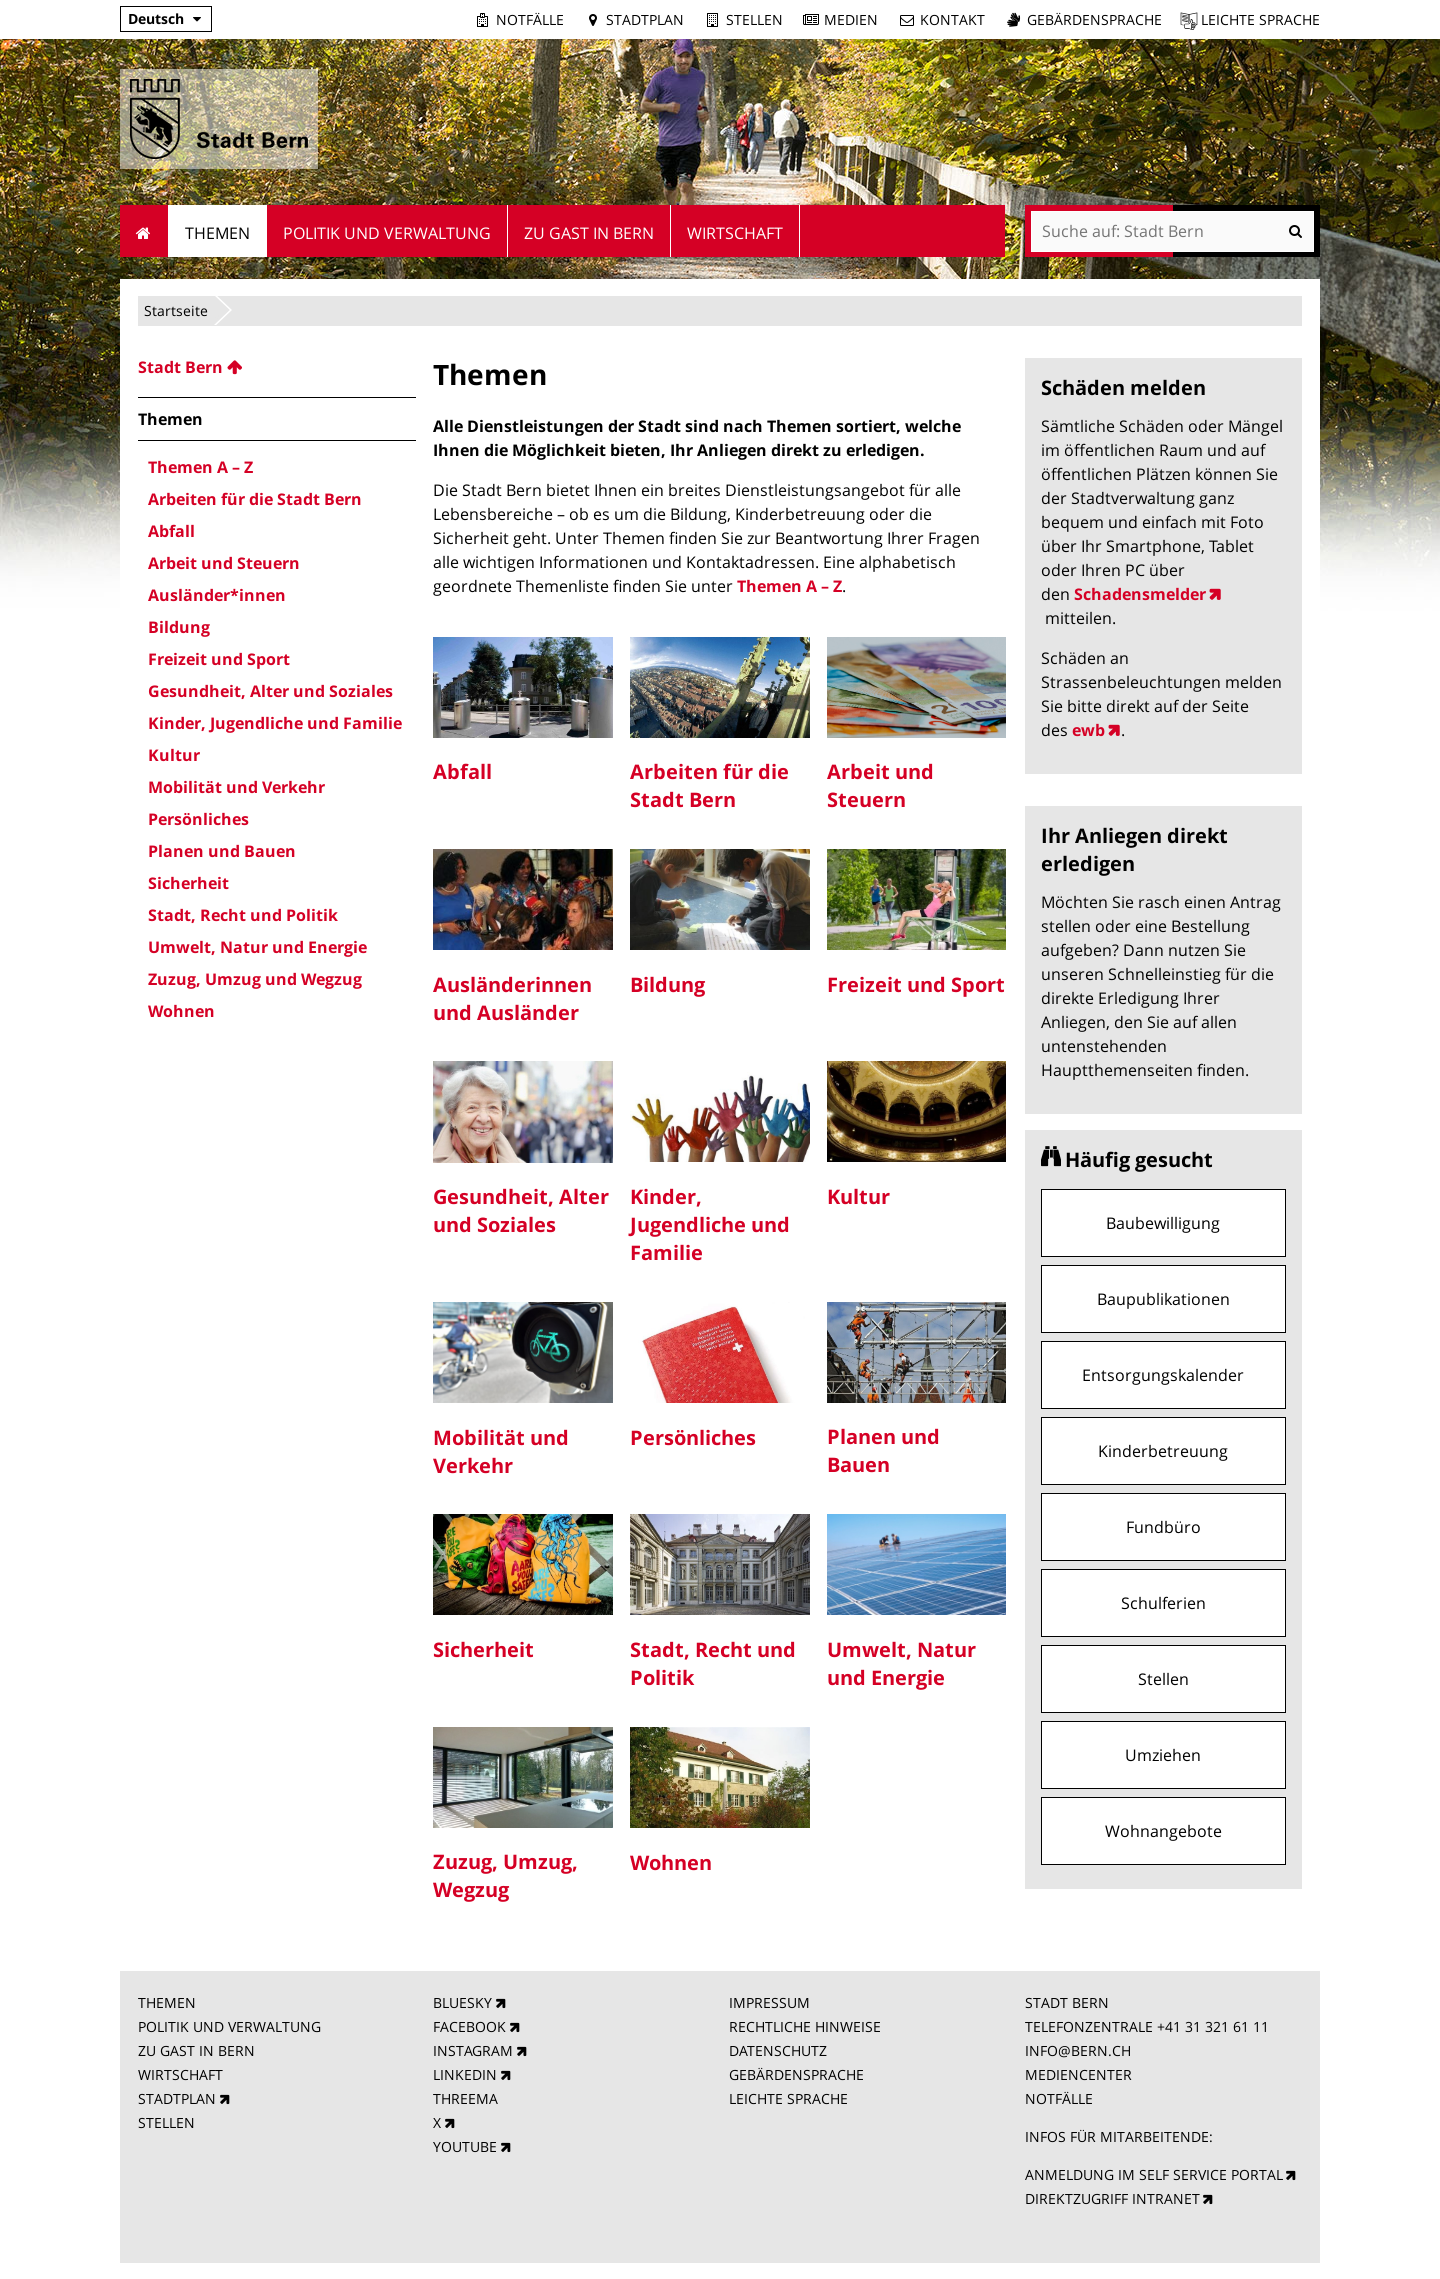 This screenshot has height=2279, width=1440. What do you see at coordinates (1260, 19) in the screenshot?
I see `Leichte Sprache` at bounding box center [1260, 19].